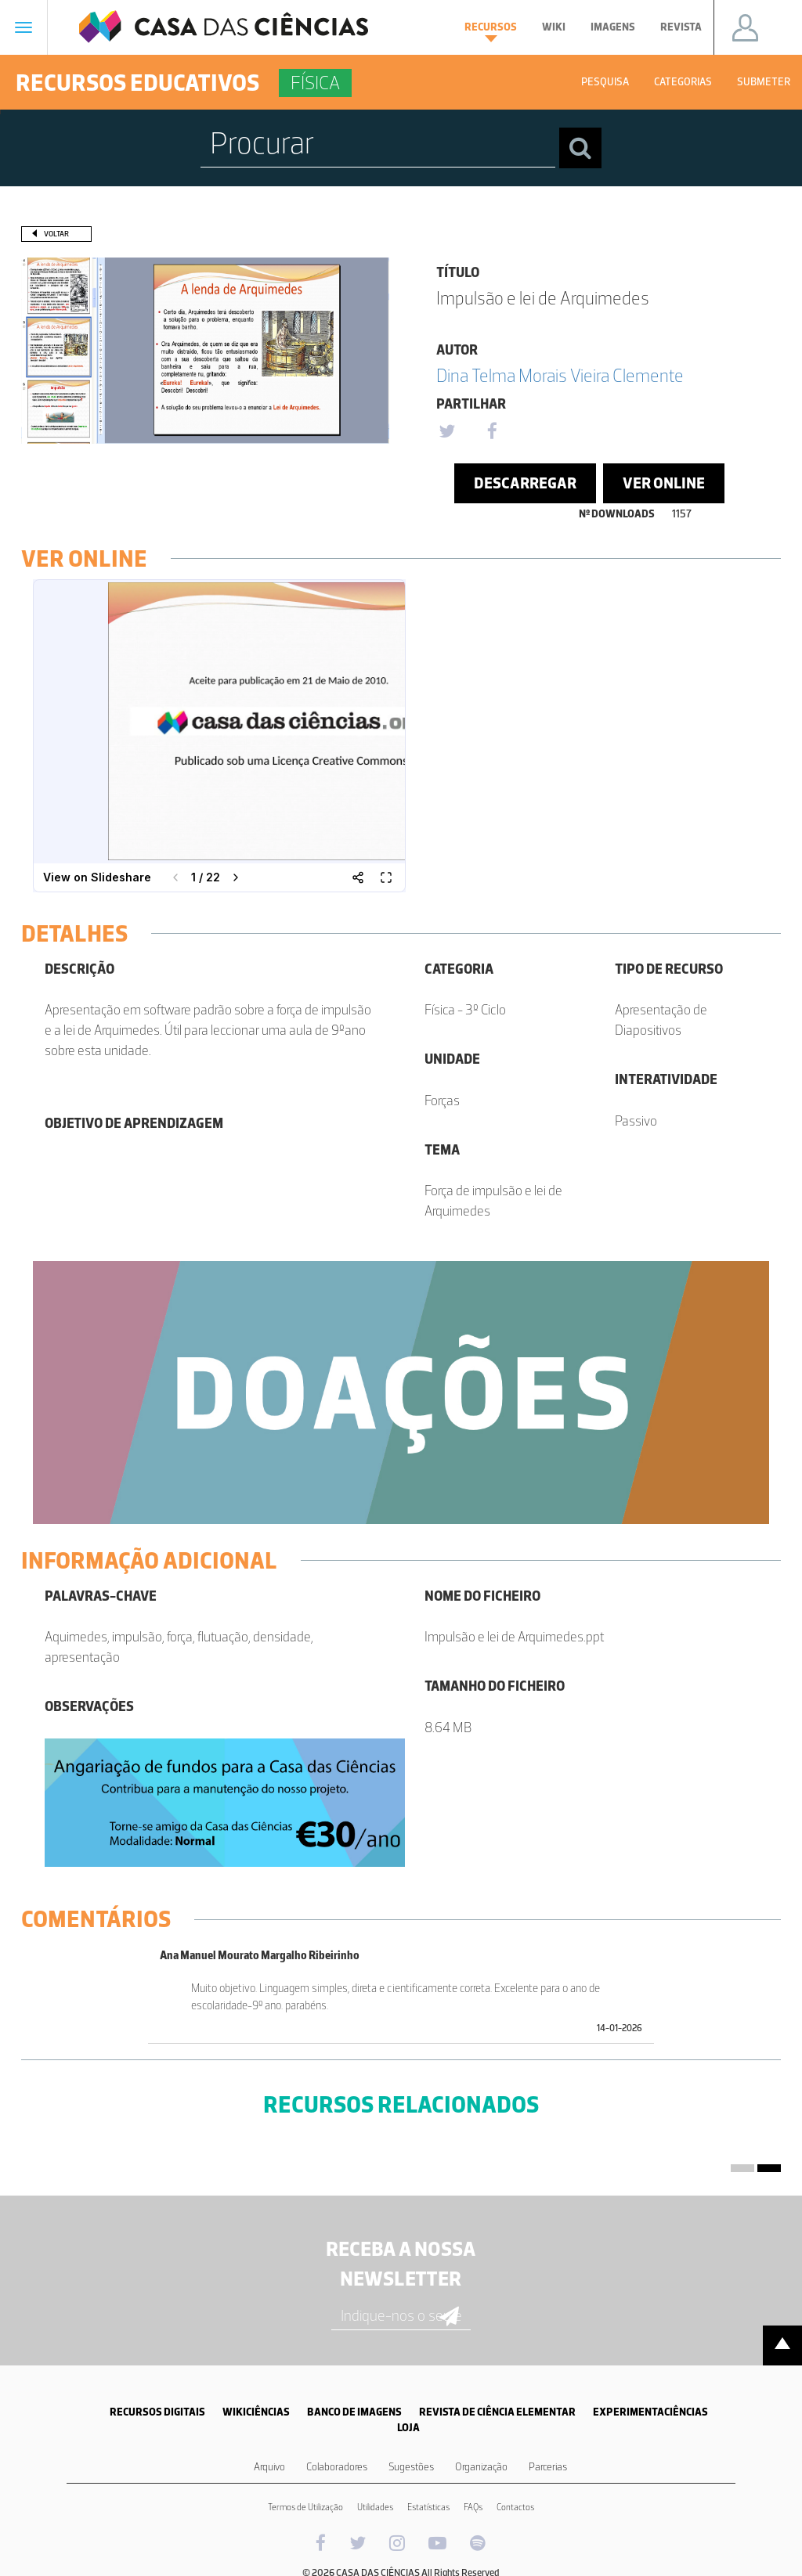  Describe the element at coordinates (354, 2412) in the screenshot. I see `BANCO DE IMAGENS` at that location.